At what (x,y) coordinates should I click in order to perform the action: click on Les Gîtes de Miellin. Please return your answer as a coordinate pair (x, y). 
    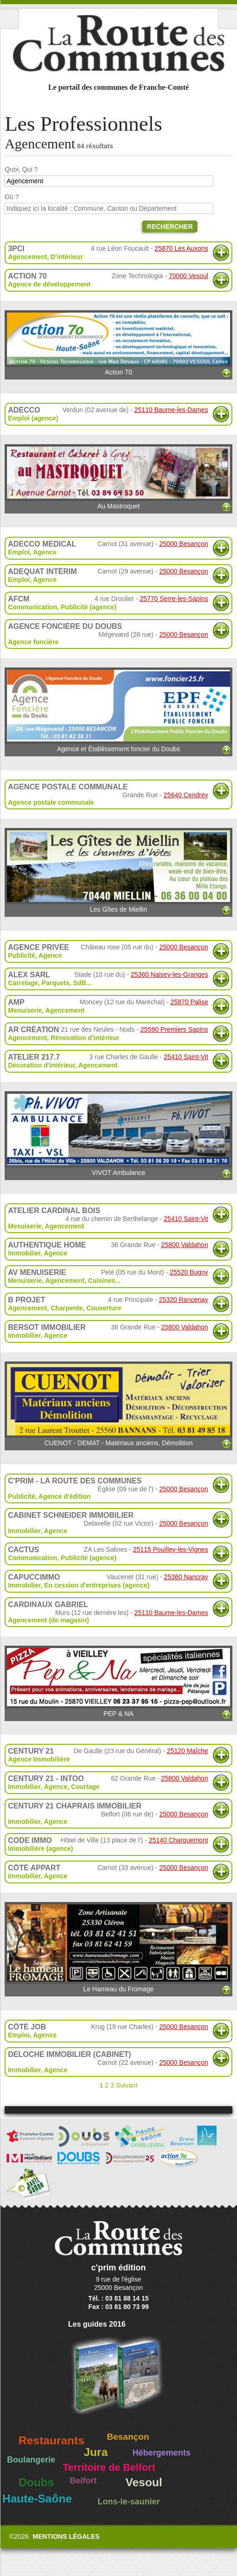
    Looking at the image, I should click on (118, 870).